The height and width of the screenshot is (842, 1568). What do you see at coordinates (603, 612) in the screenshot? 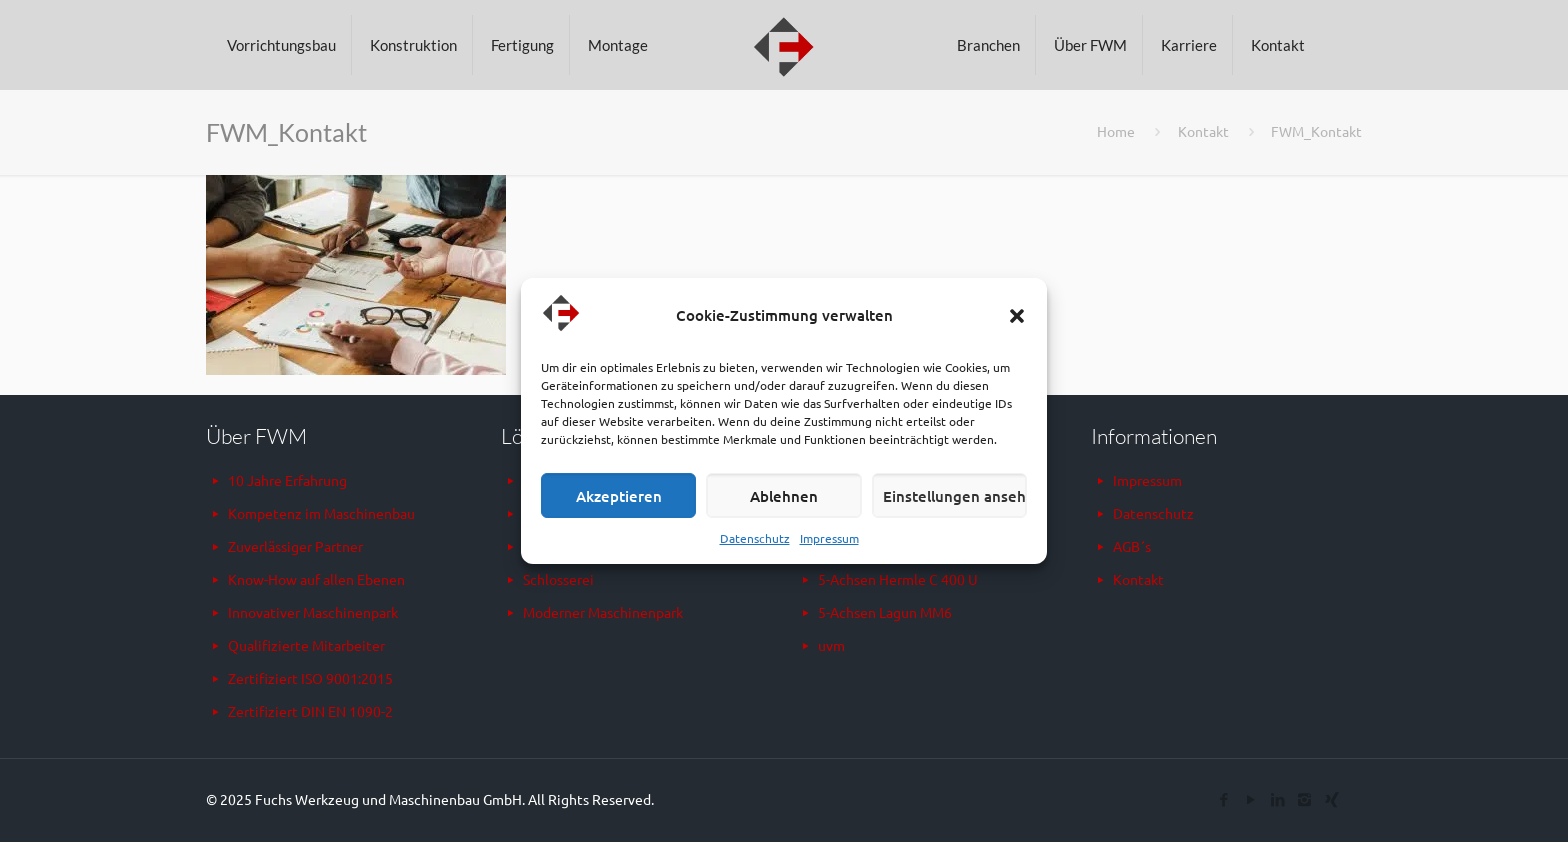
I see `Moderner Maschinenpark` at bounding box center [603, 612].